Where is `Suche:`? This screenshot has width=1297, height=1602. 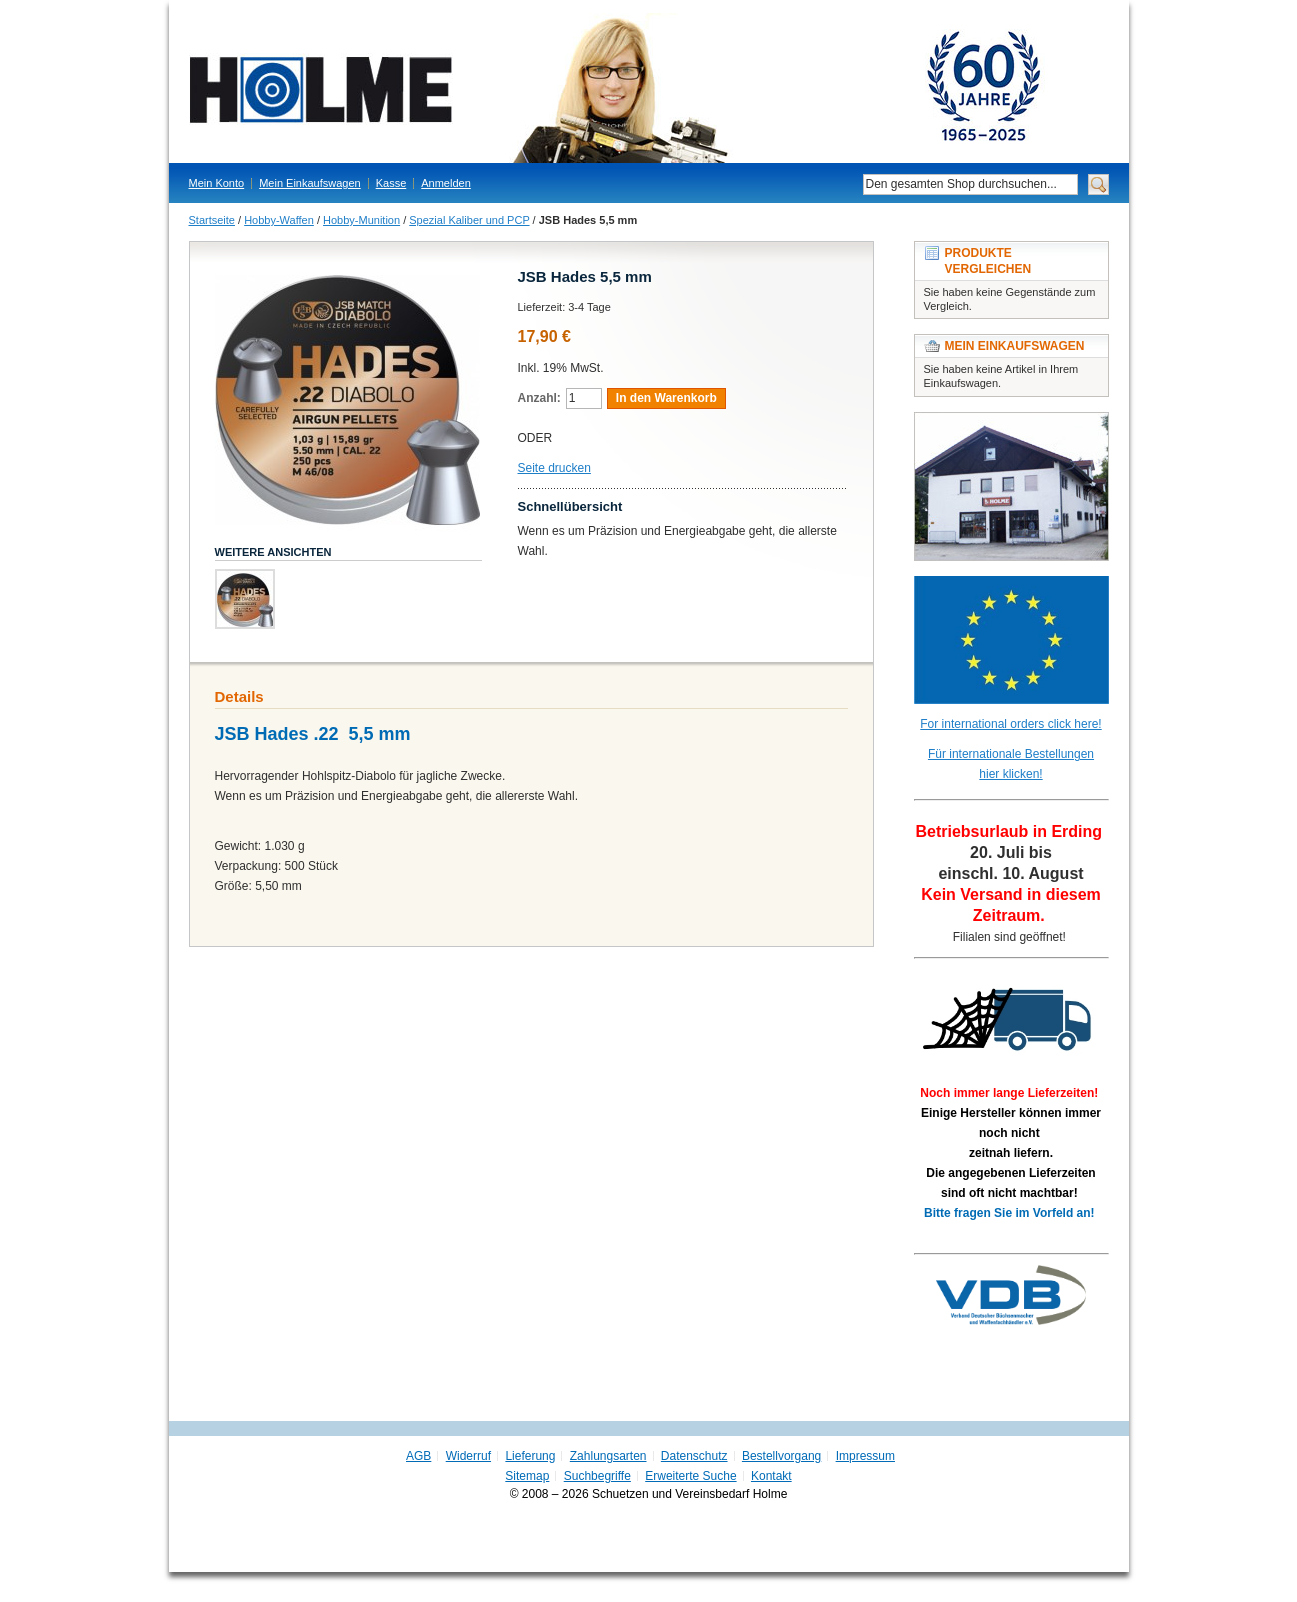 Suche: is located at coordinates (851, 184).